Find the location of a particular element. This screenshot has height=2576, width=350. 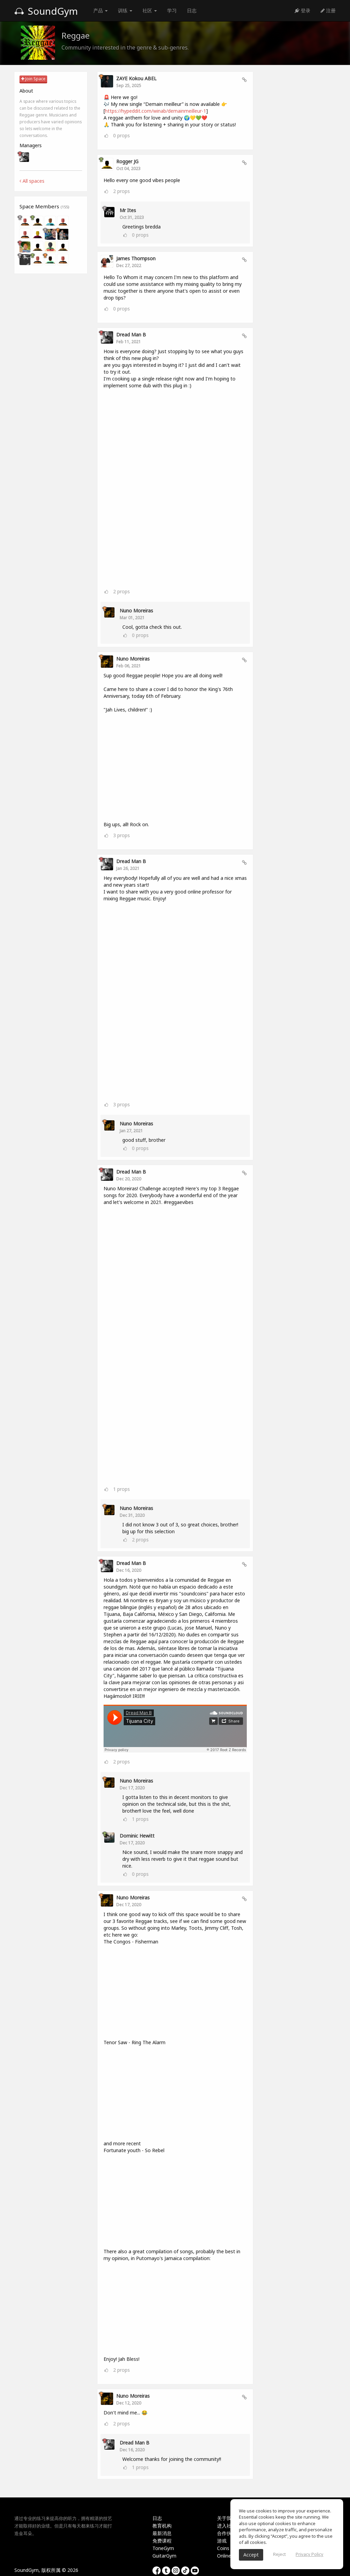

All spaces is located at coordinates (31, 181).